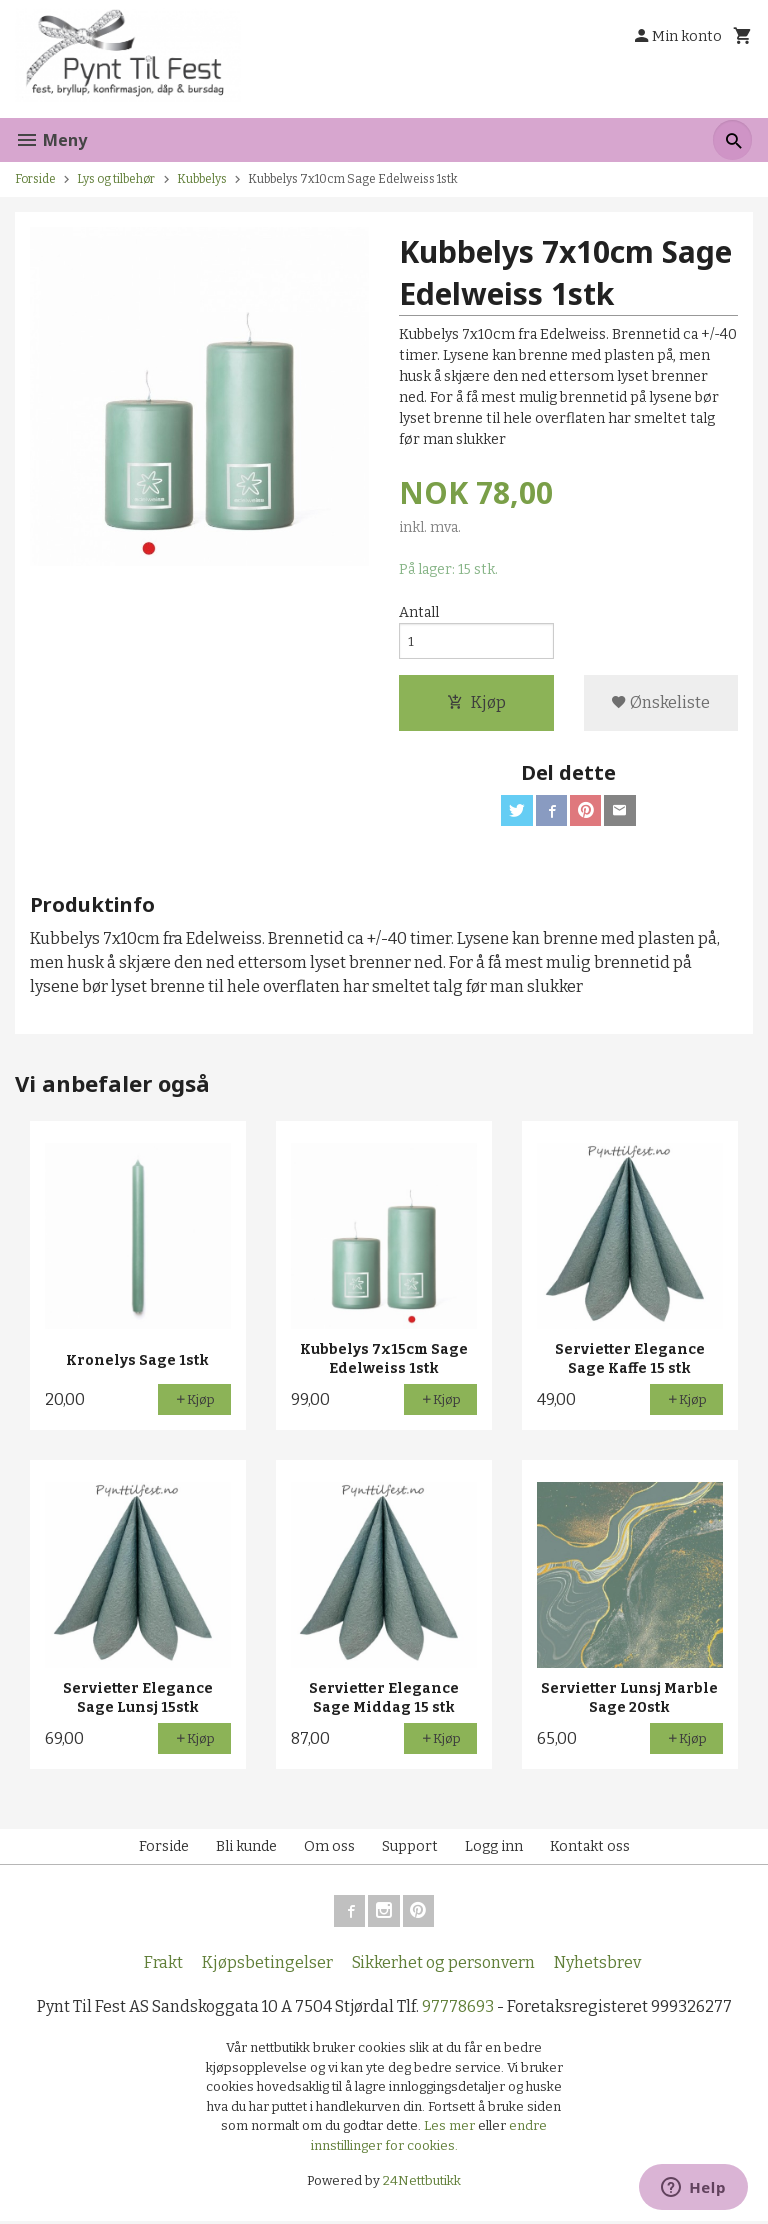 This screenshot has height=2224, width=768. Describe the element at coordinates (443, 1965) in the screenshot. I see `Sikkerhet og personvern` at that location.